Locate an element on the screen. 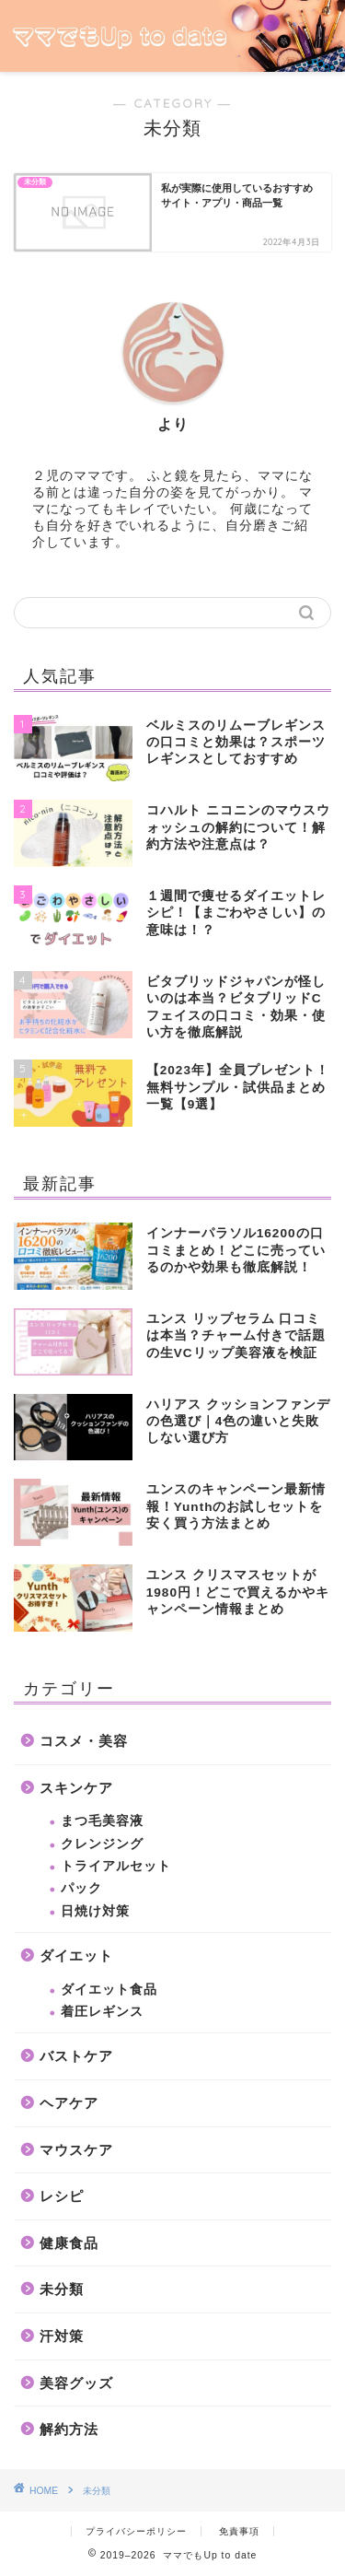 Image resolution: width=345 pixels, height=2576 pixels. まつ毛美容液 is located at coordinates (102, 1821).